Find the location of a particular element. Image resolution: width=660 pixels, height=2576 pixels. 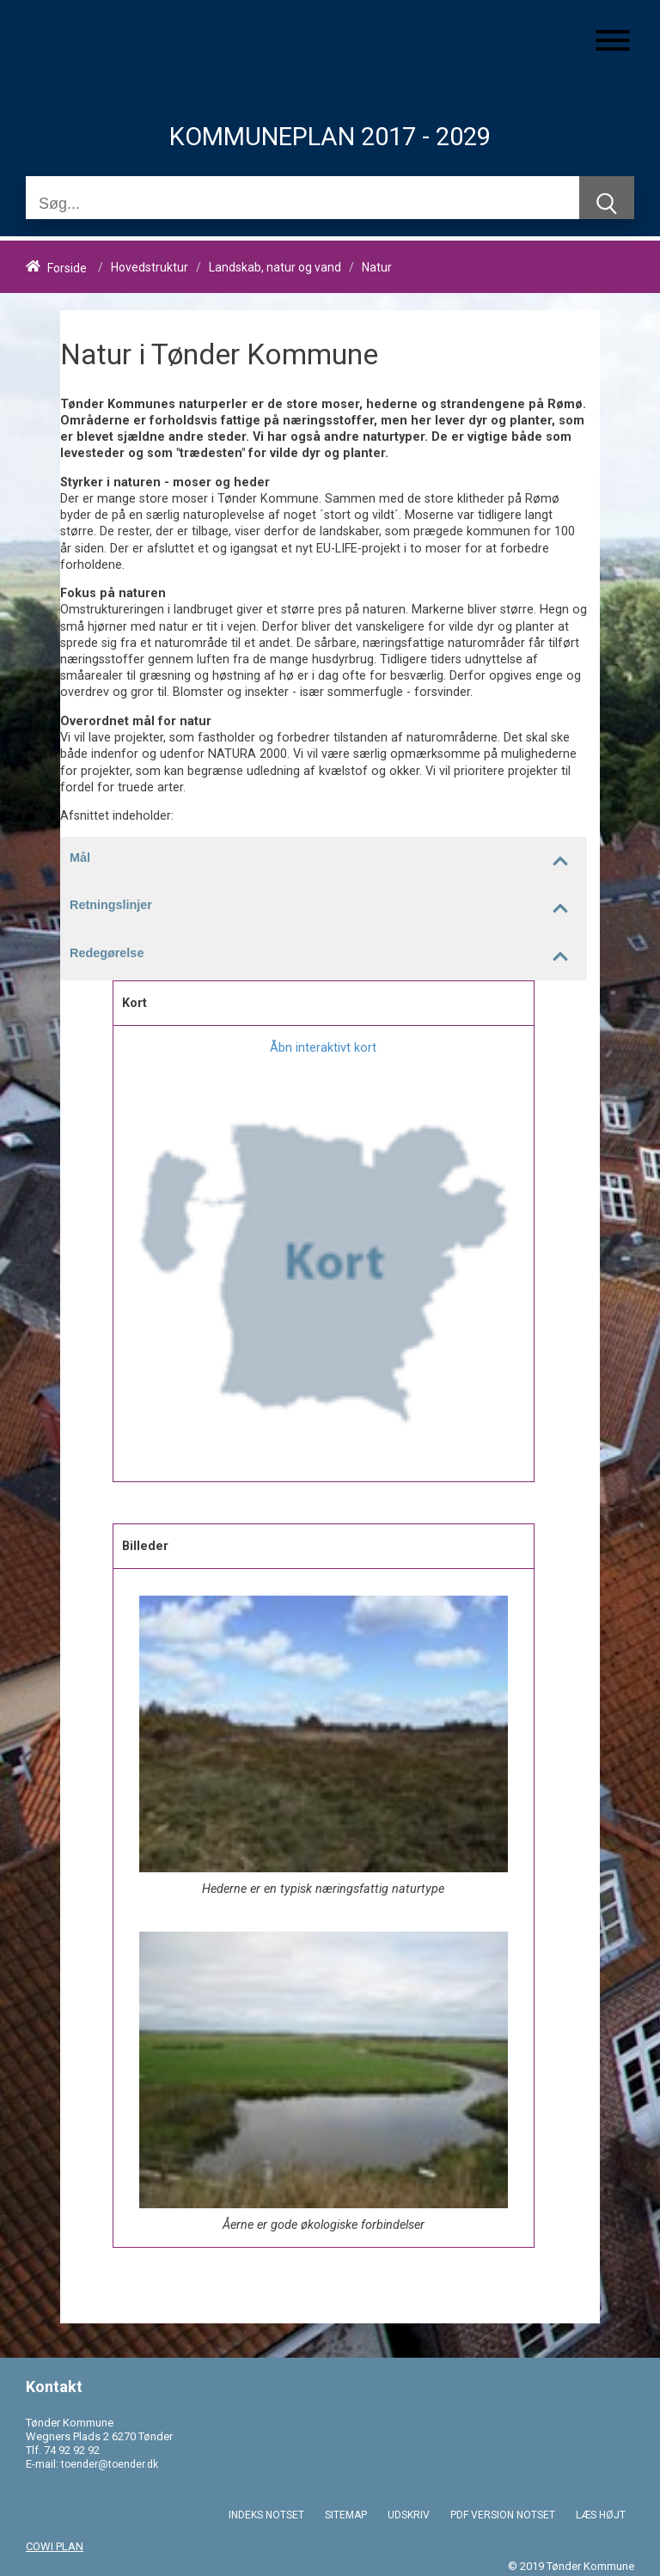

LÆS HØJT is located at coordinates (601, 2515).